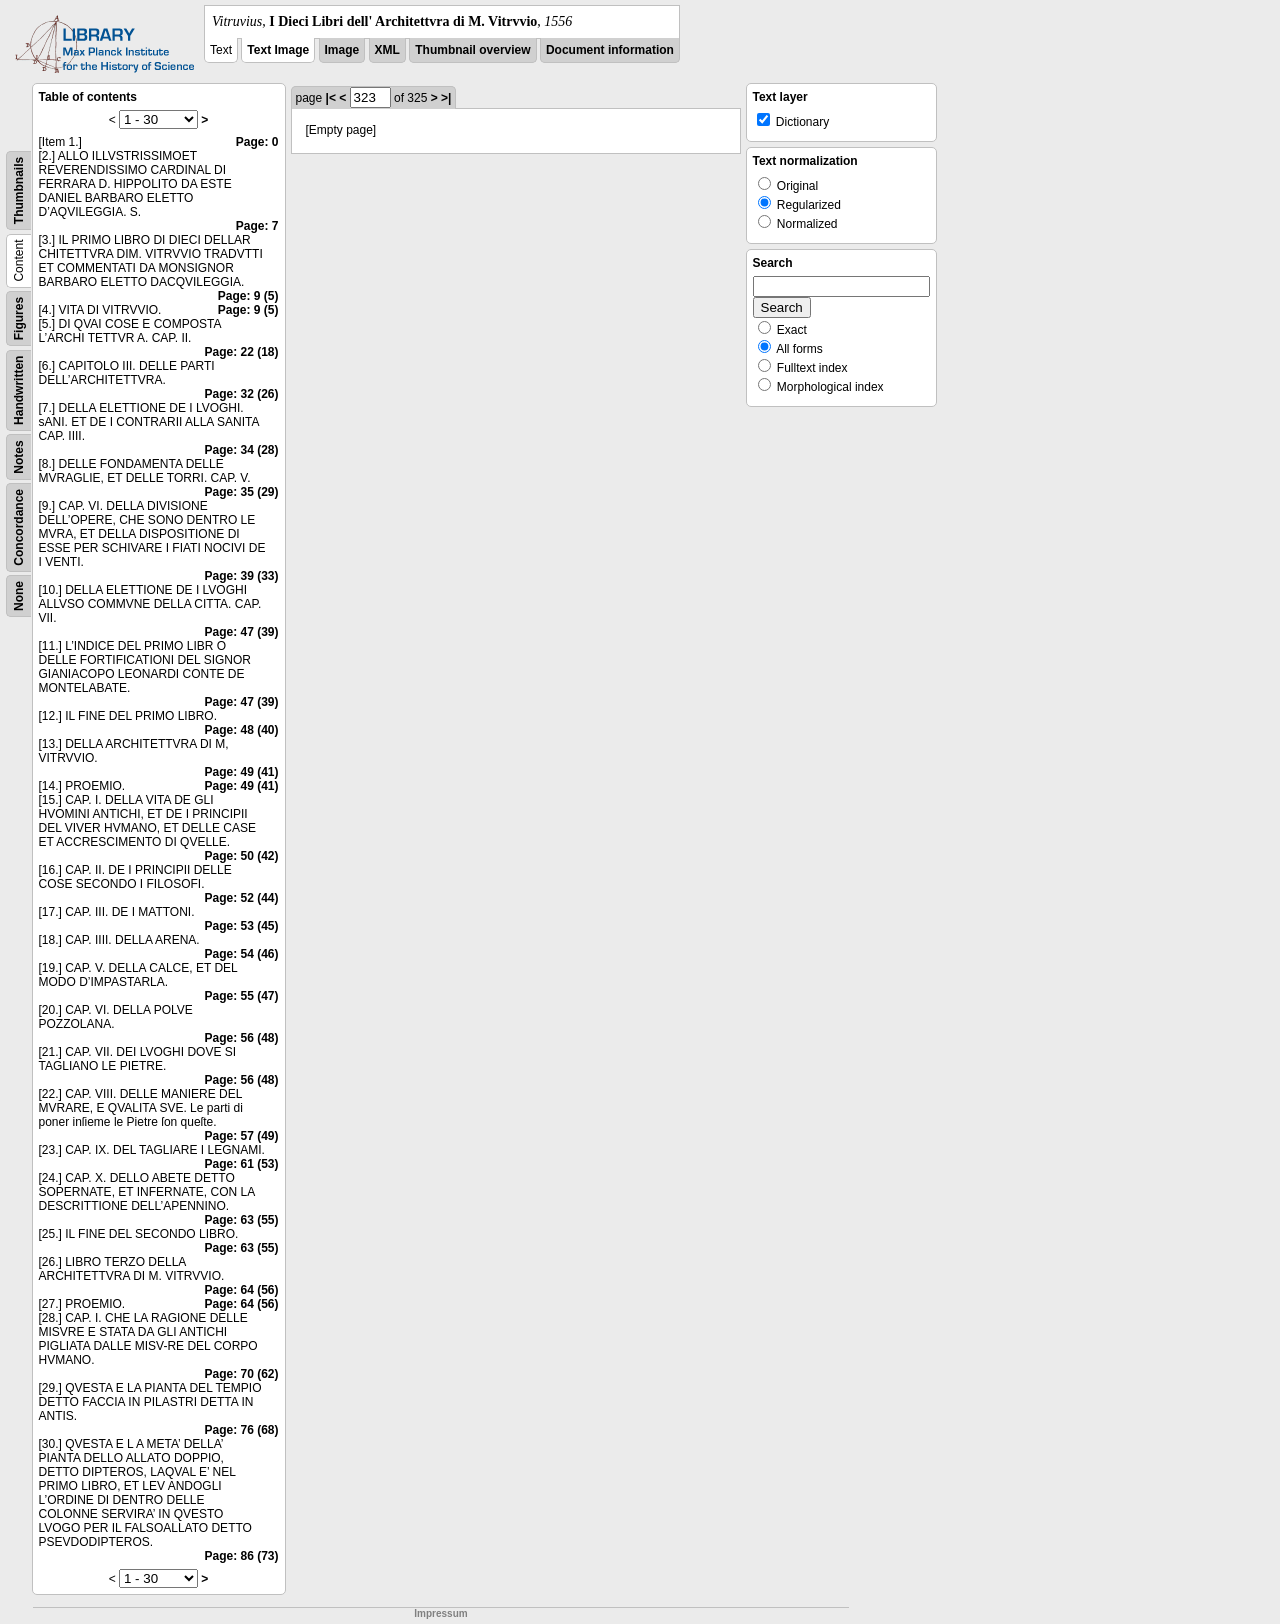 The height and width of the screenshot is (1624, 1280). I want to click on Page: 64 (56), so click(241, 1290).